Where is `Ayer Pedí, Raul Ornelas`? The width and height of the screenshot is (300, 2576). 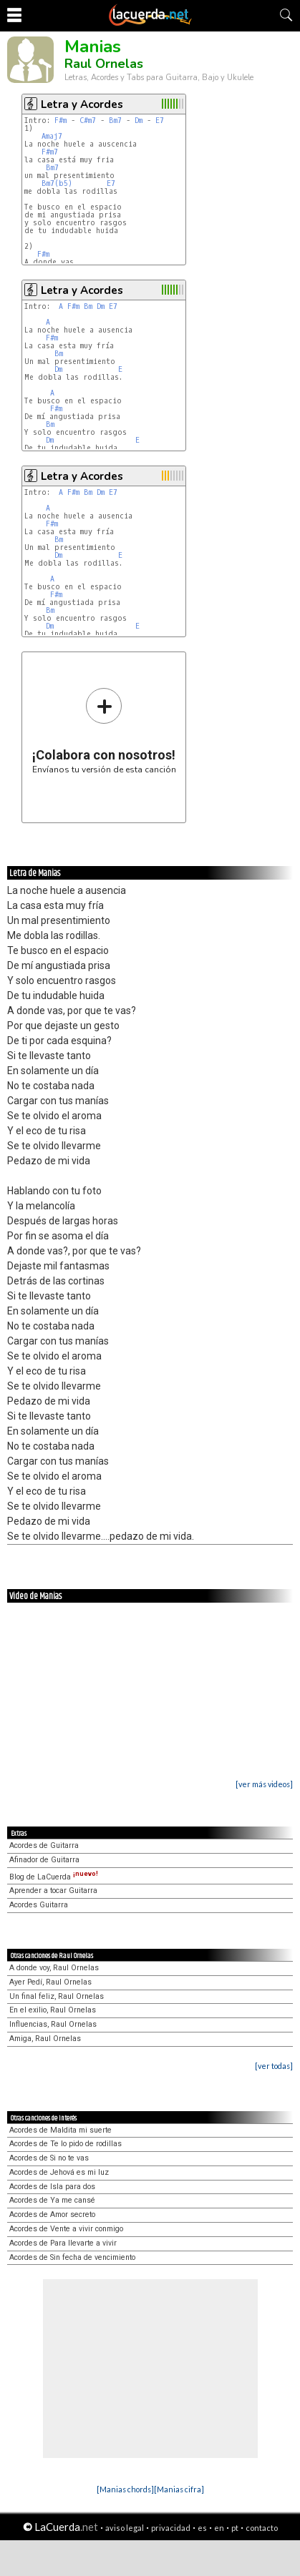 Ayer Pedí, Raul Ornelas is located at coordinates (50, 1982).